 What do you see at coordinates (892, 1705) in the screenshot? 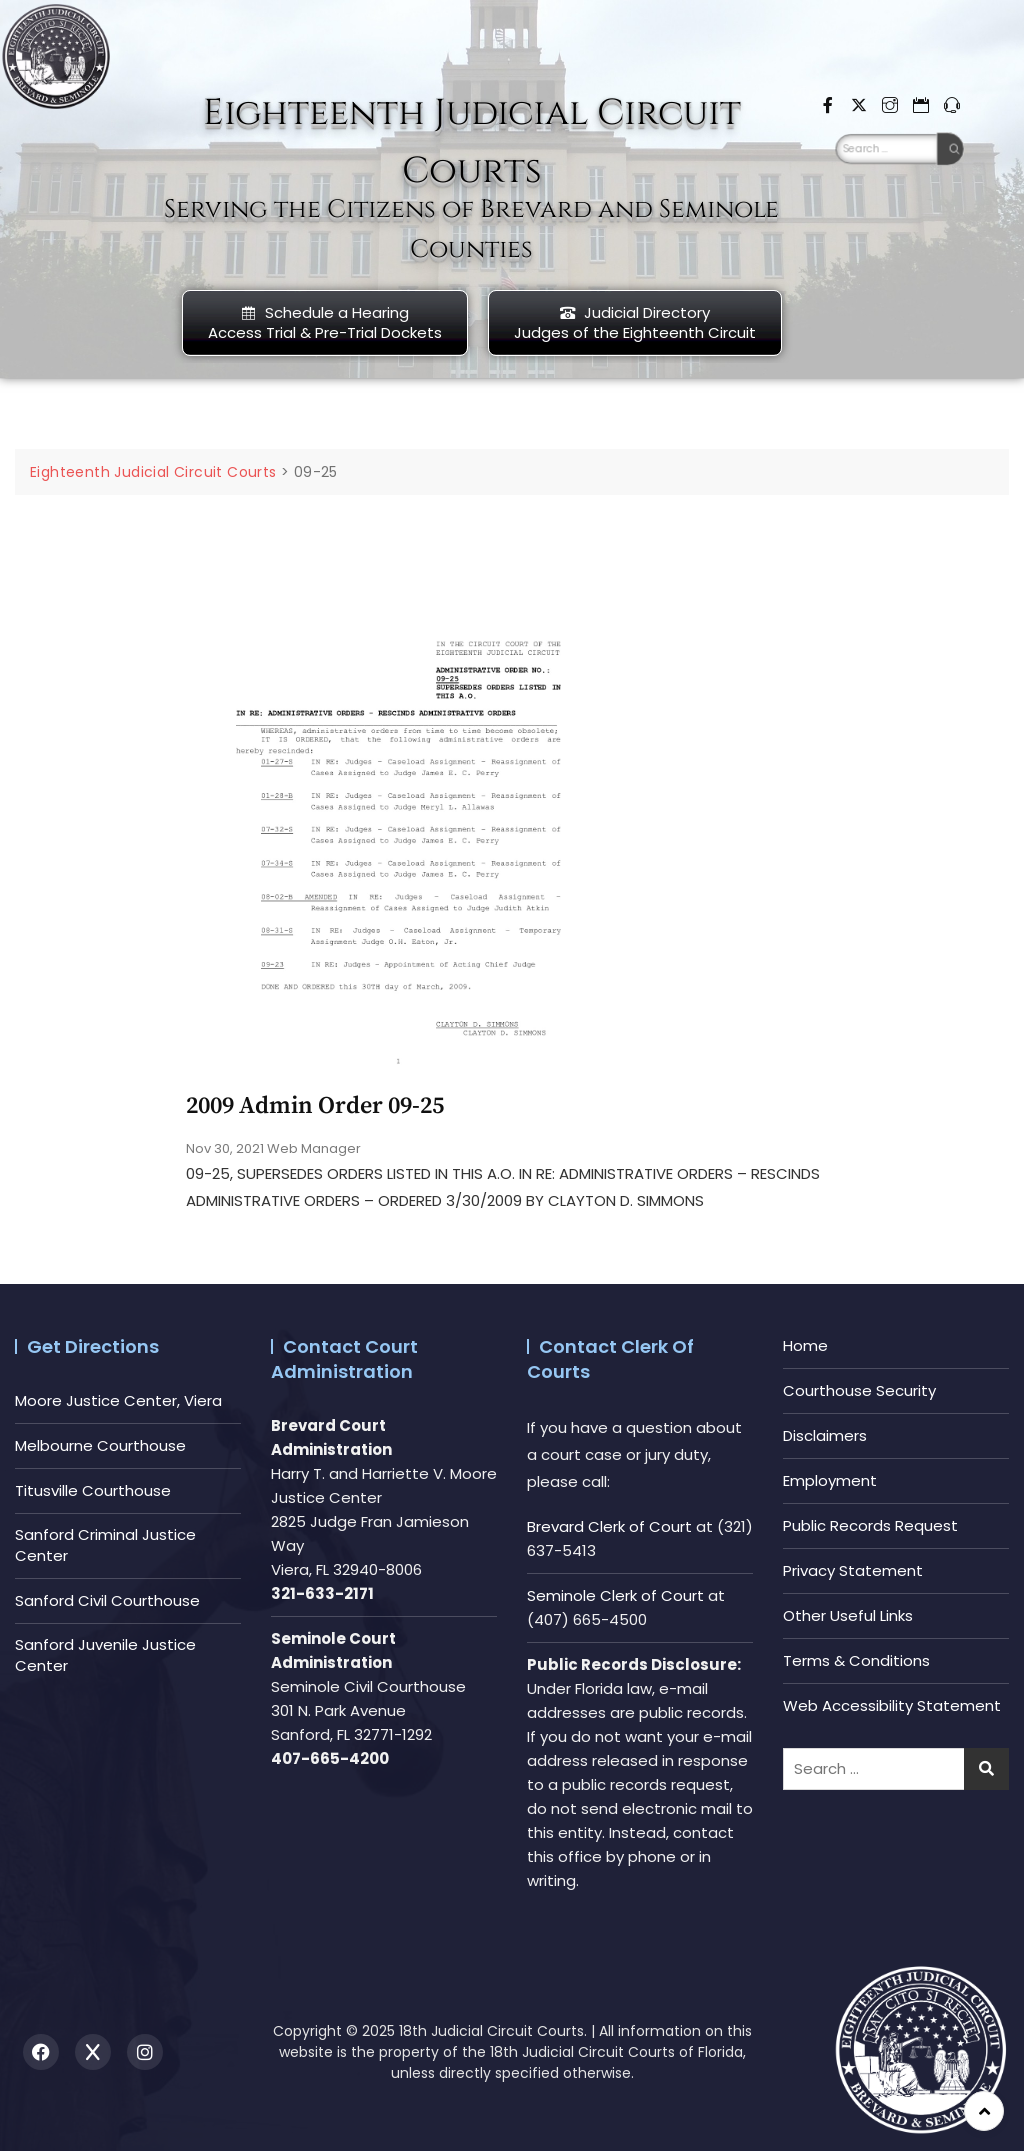
I see `Web Accessibility Statement` at bounding box center [892, 1705].